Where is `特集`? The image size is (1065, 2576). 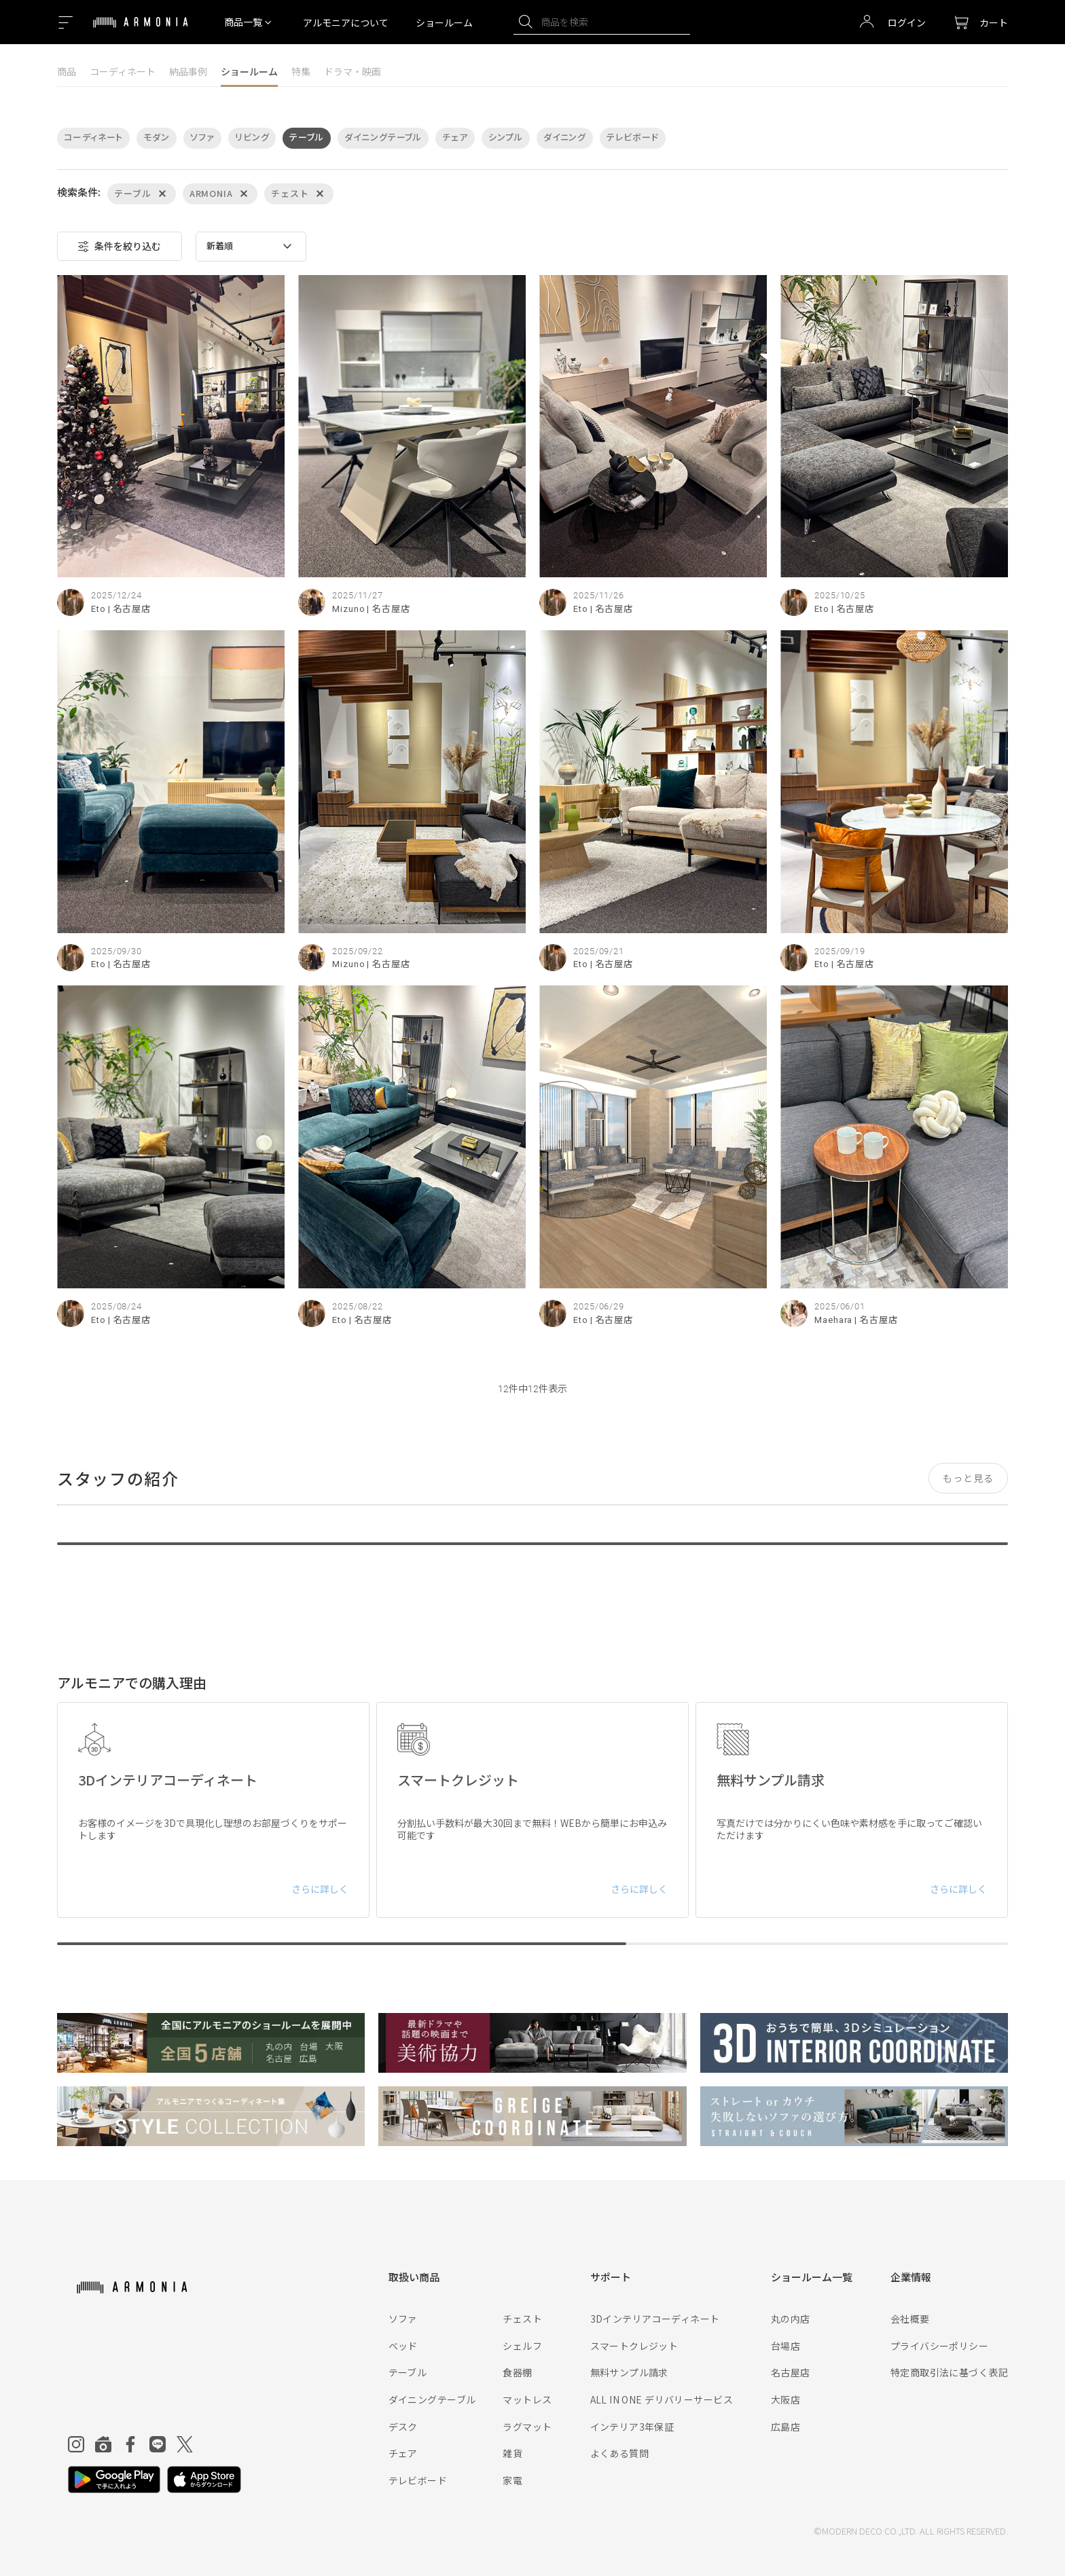 特集 is located at coordinates (300, 71).